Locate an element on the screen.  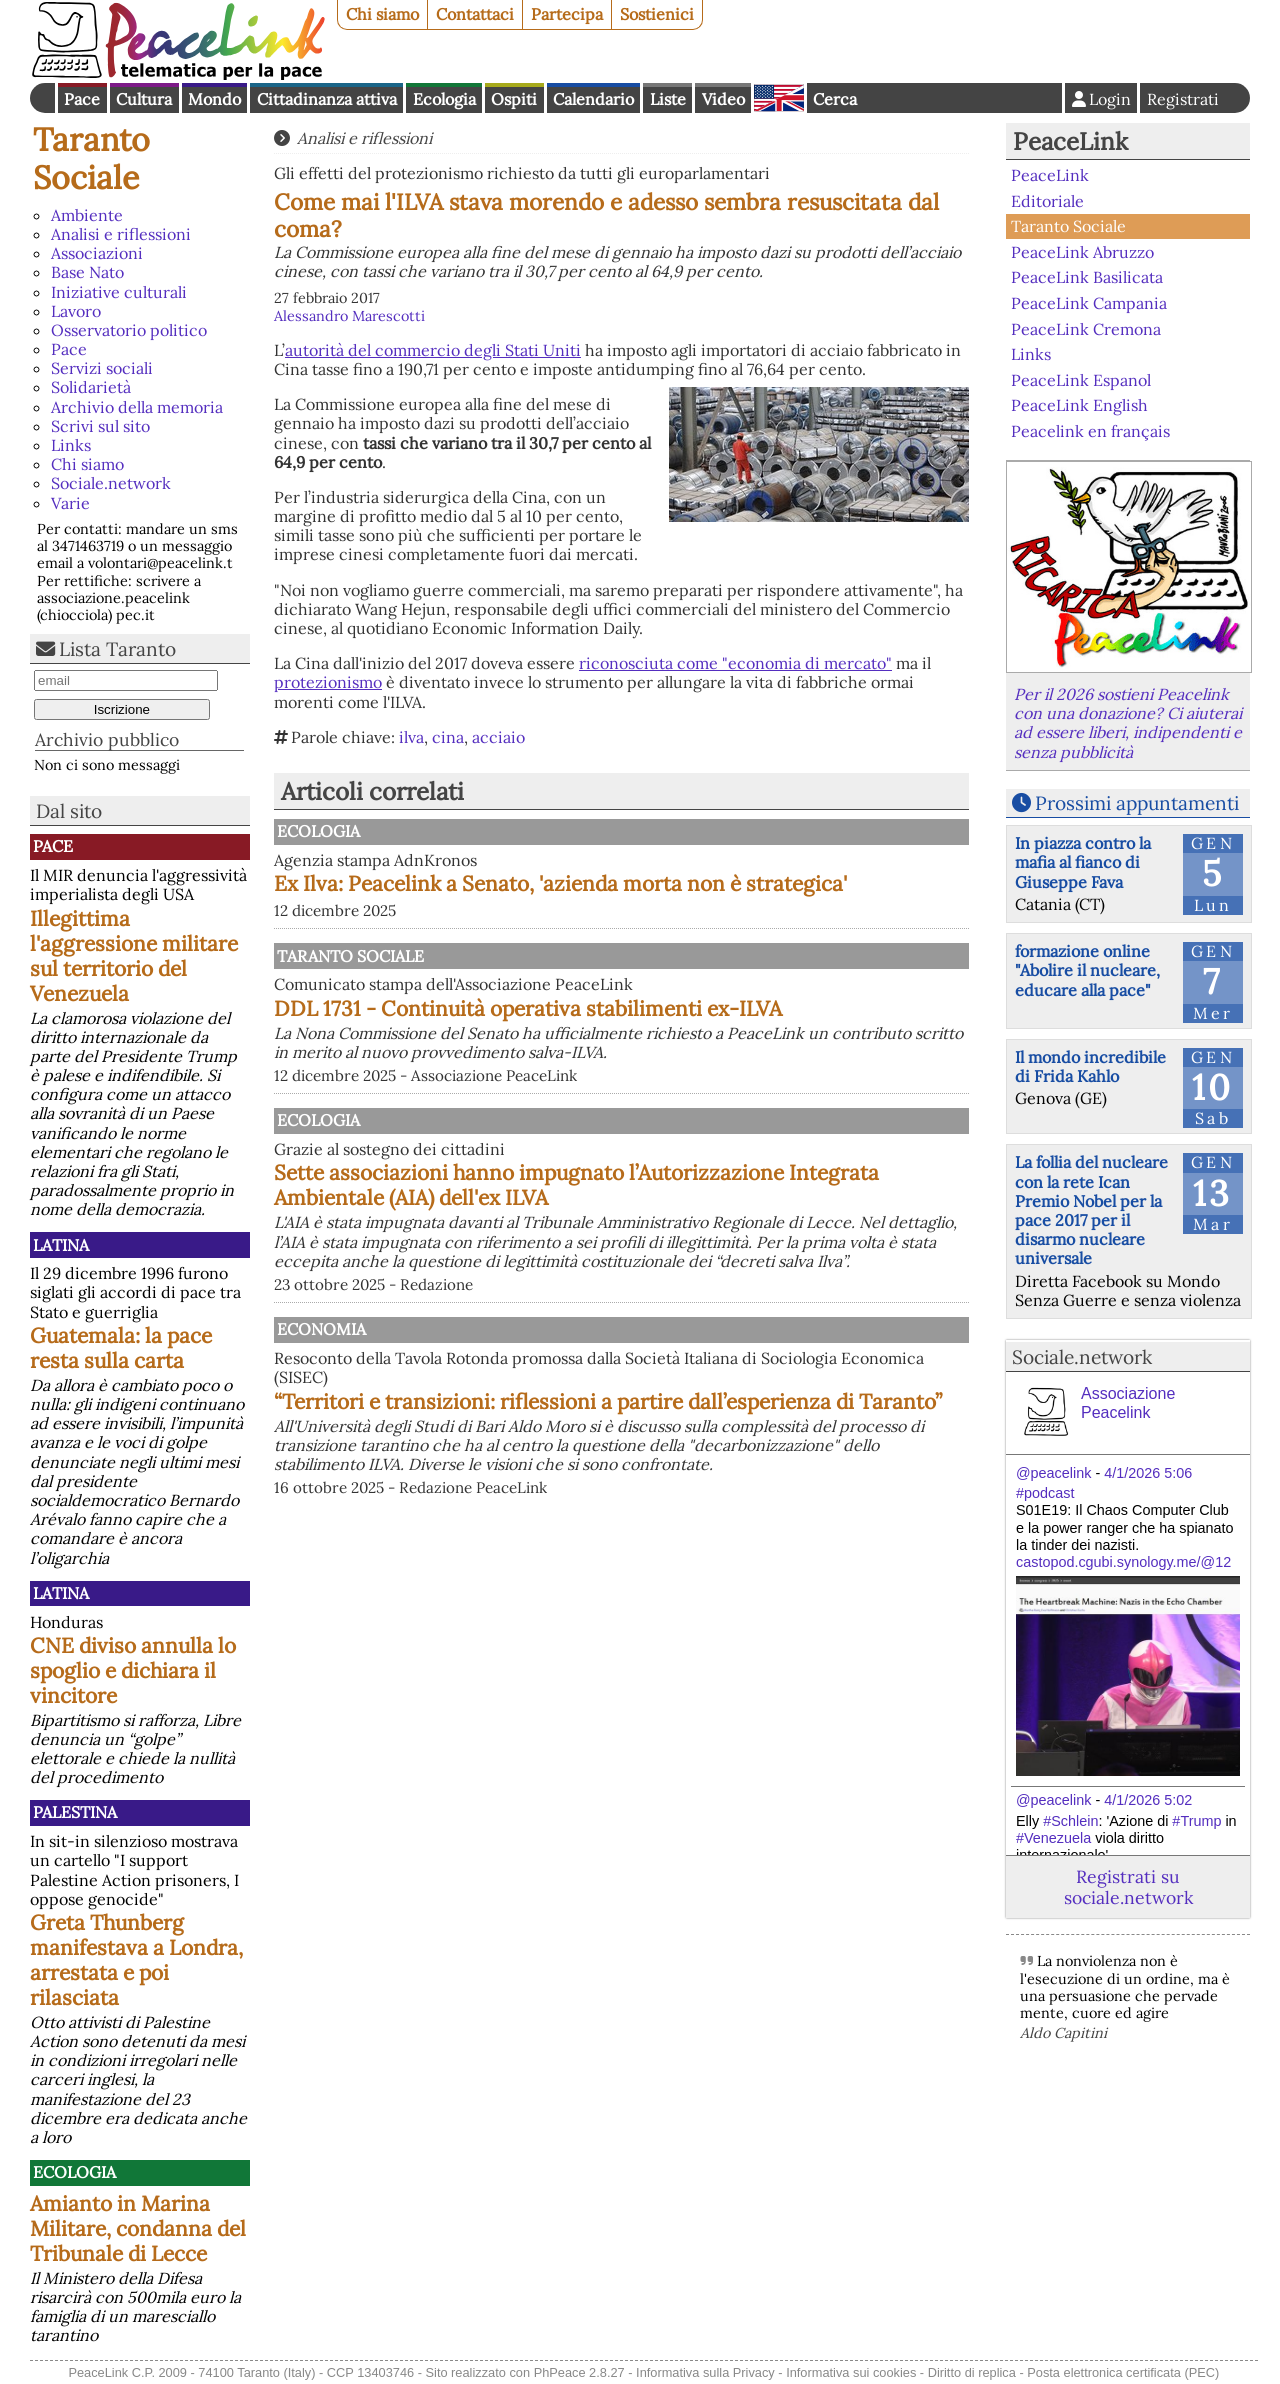
Ospiti is located at coordinates (514, 99).